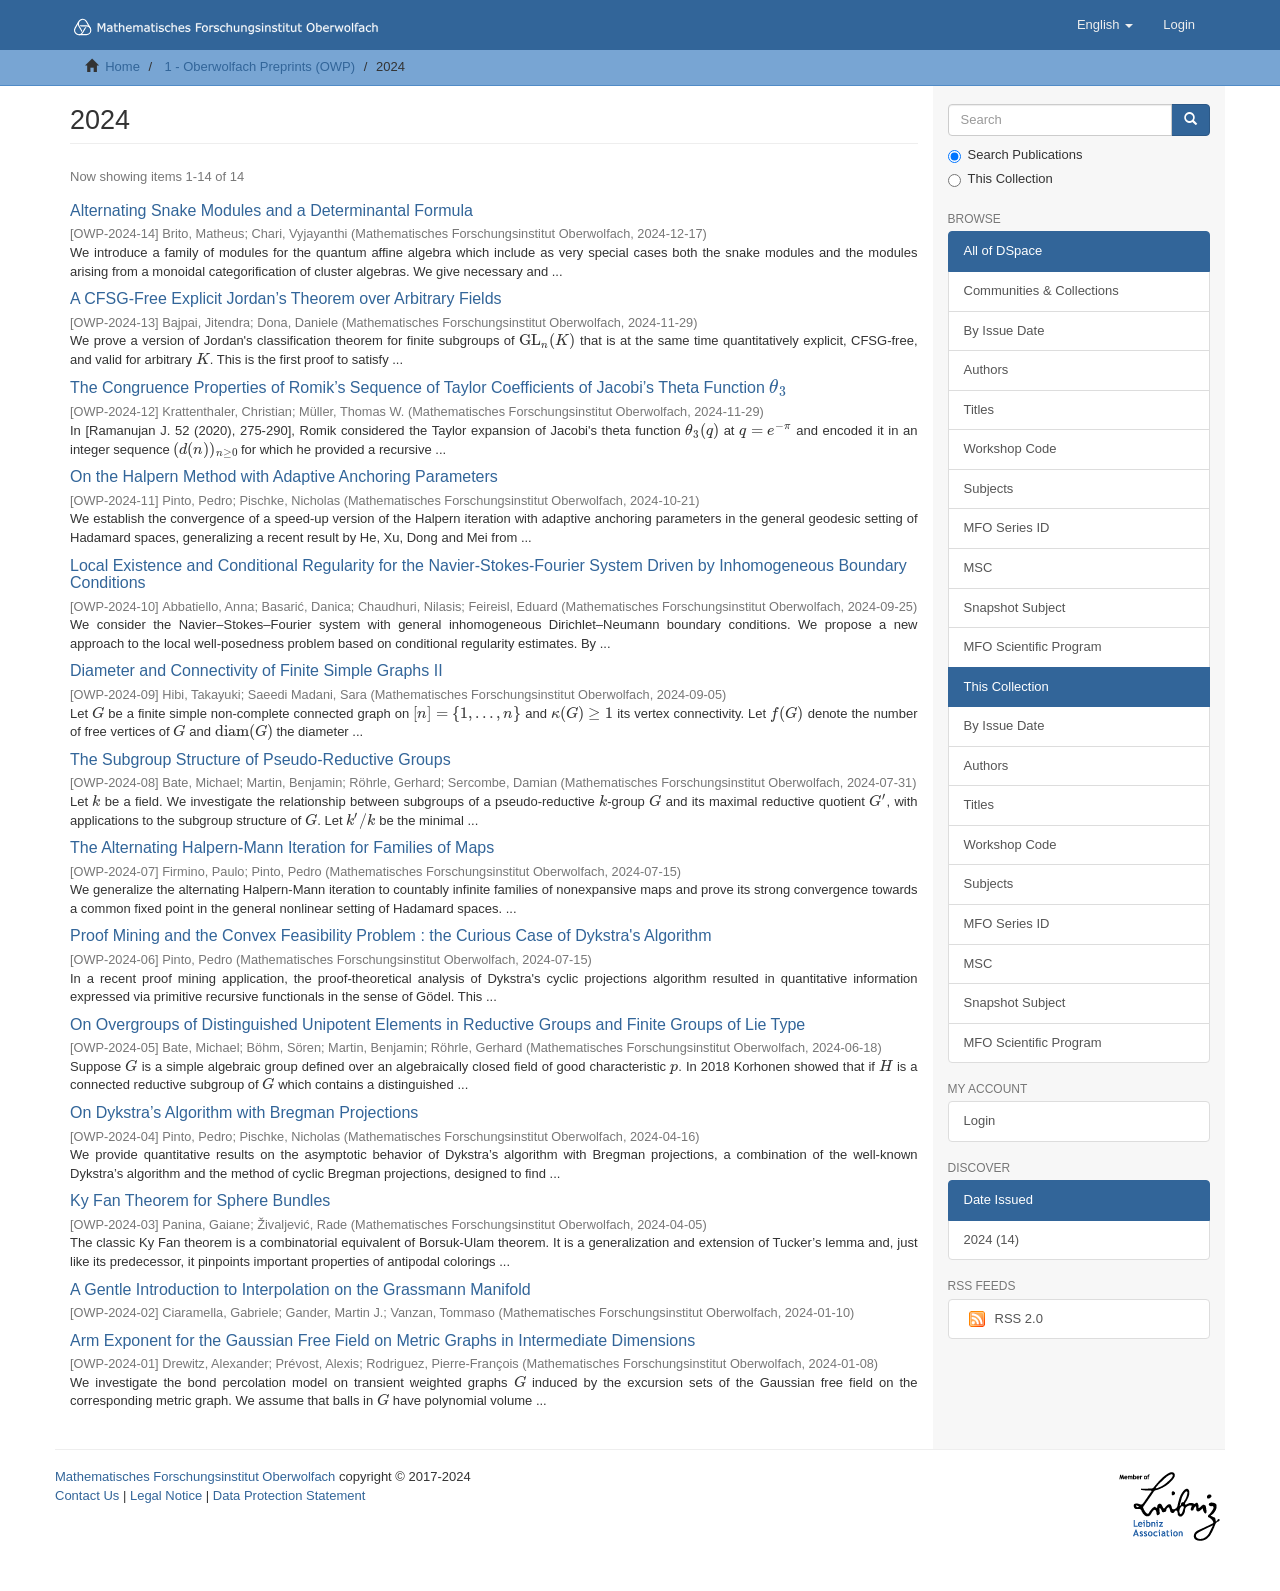 Image resolution: width=1280 pixels, height=1591 pixels. What do you see at coordinates (1015, 155) in the screenshot?
I see `Search Publications` at bounding box center [1015, 155].